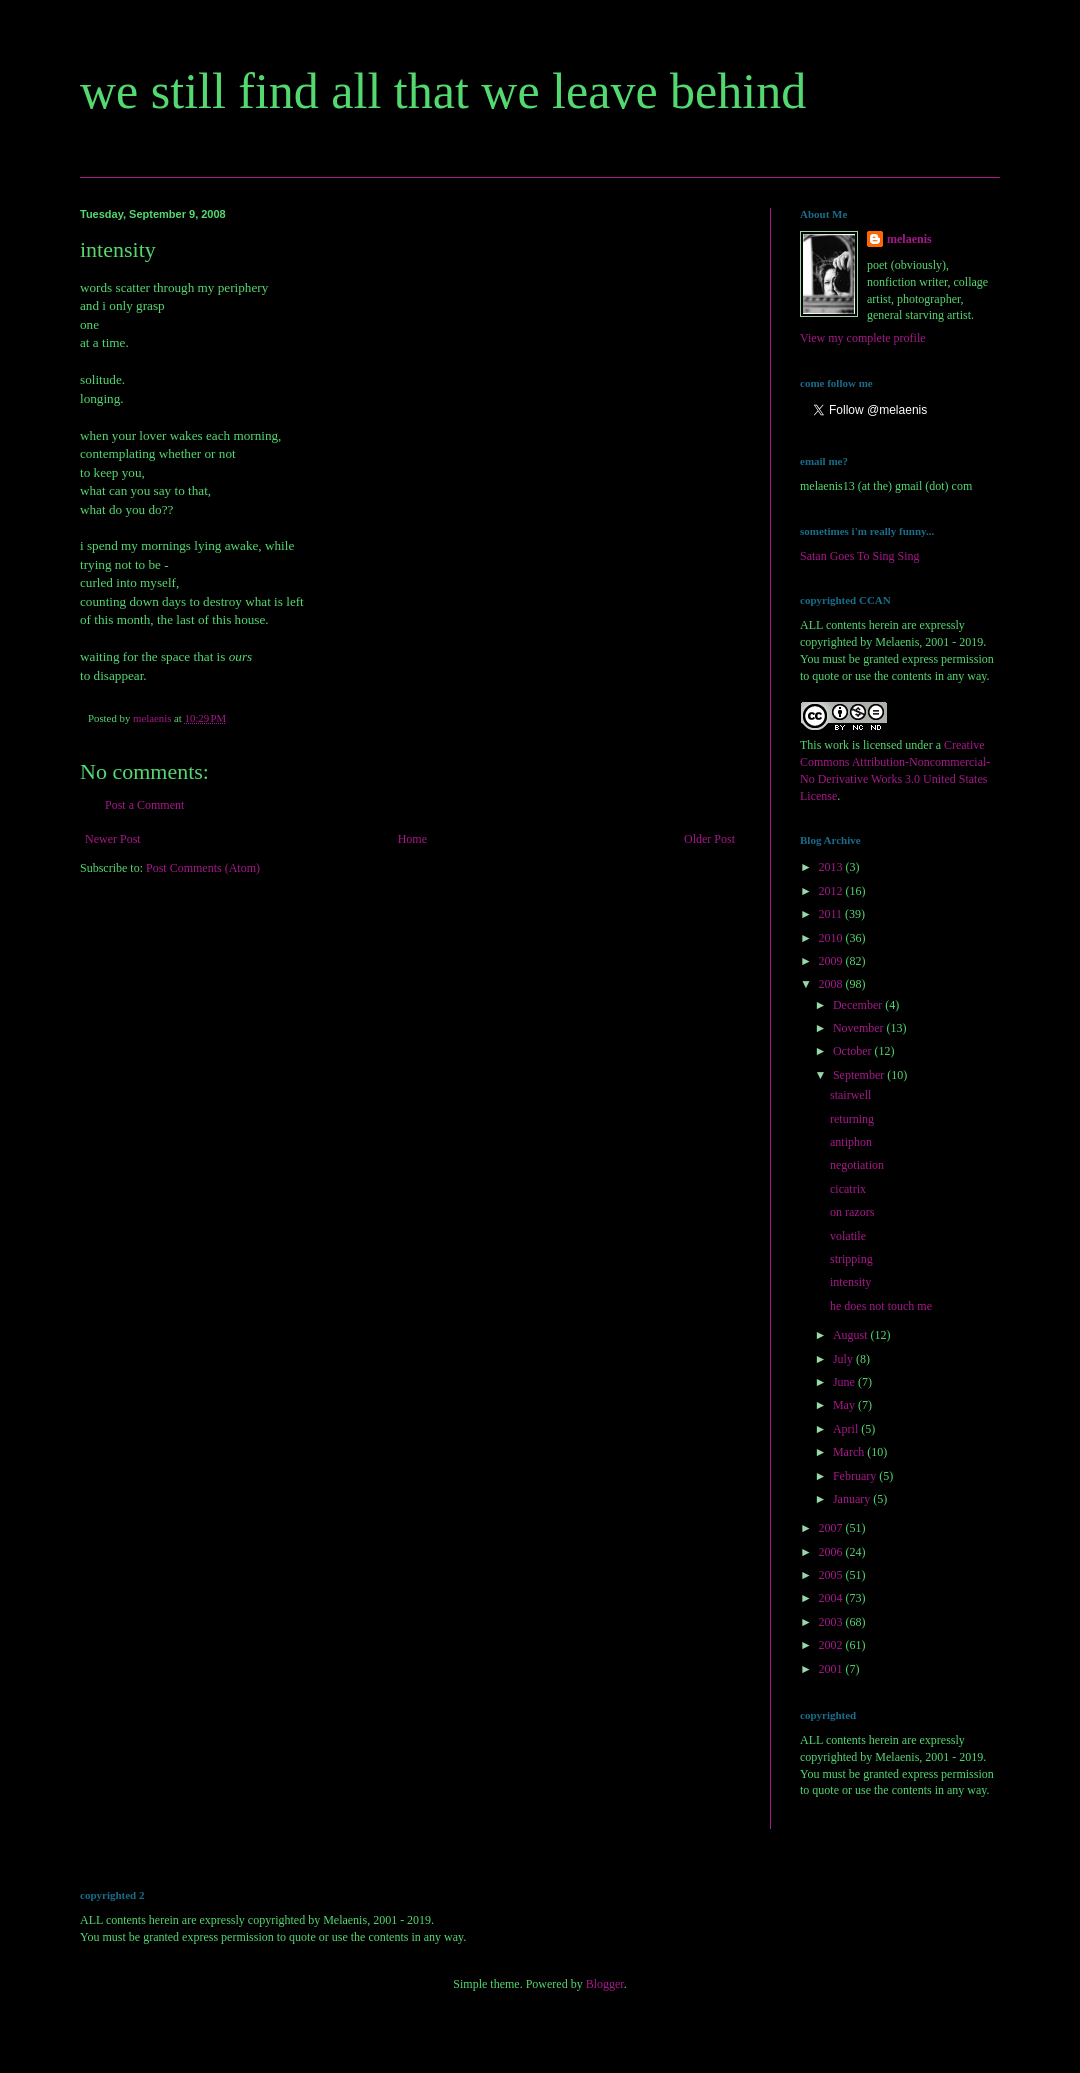 The height and width of the screenshot is (2073, 1080). I want to click on 2003, so click(832, 1622).